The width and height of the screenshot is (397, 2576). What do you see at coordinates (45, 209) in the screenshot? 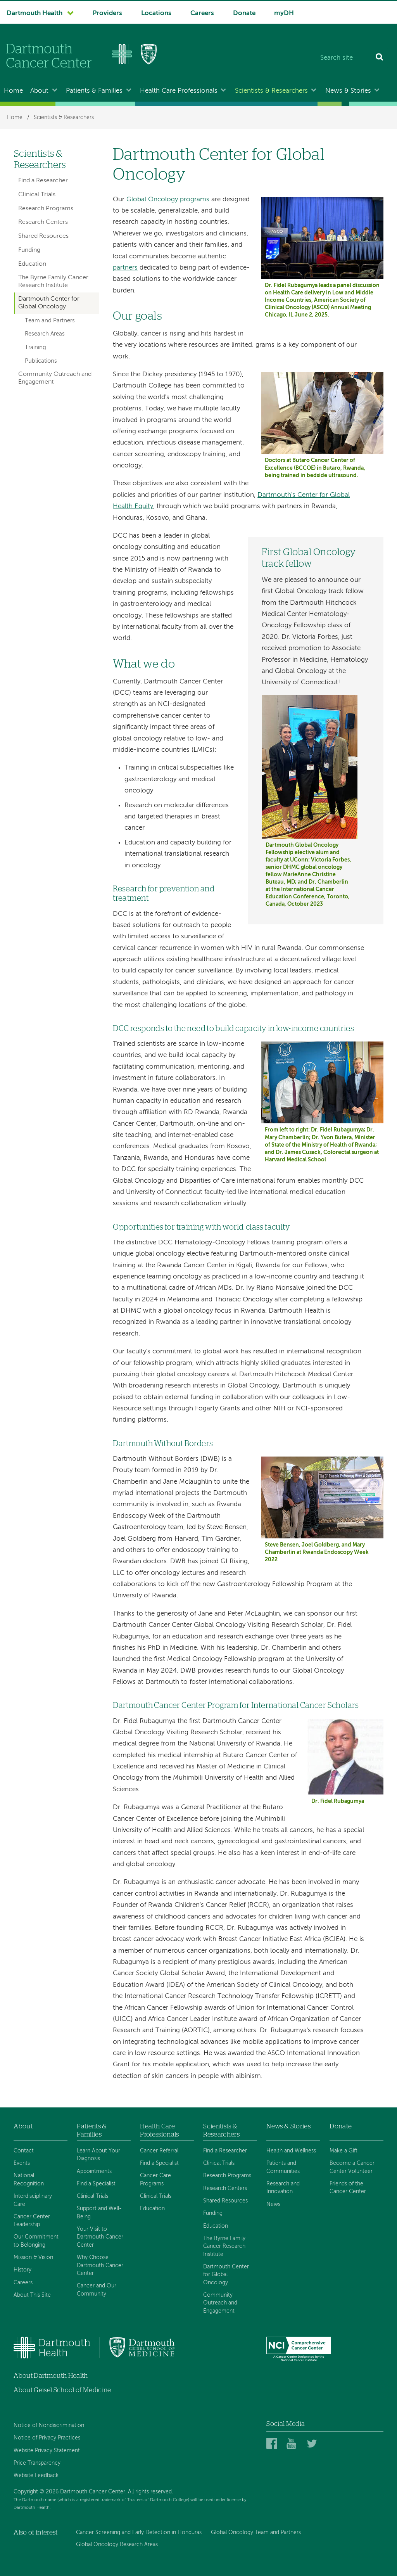
I see `Research Programs` at bounding box center [45, 209].